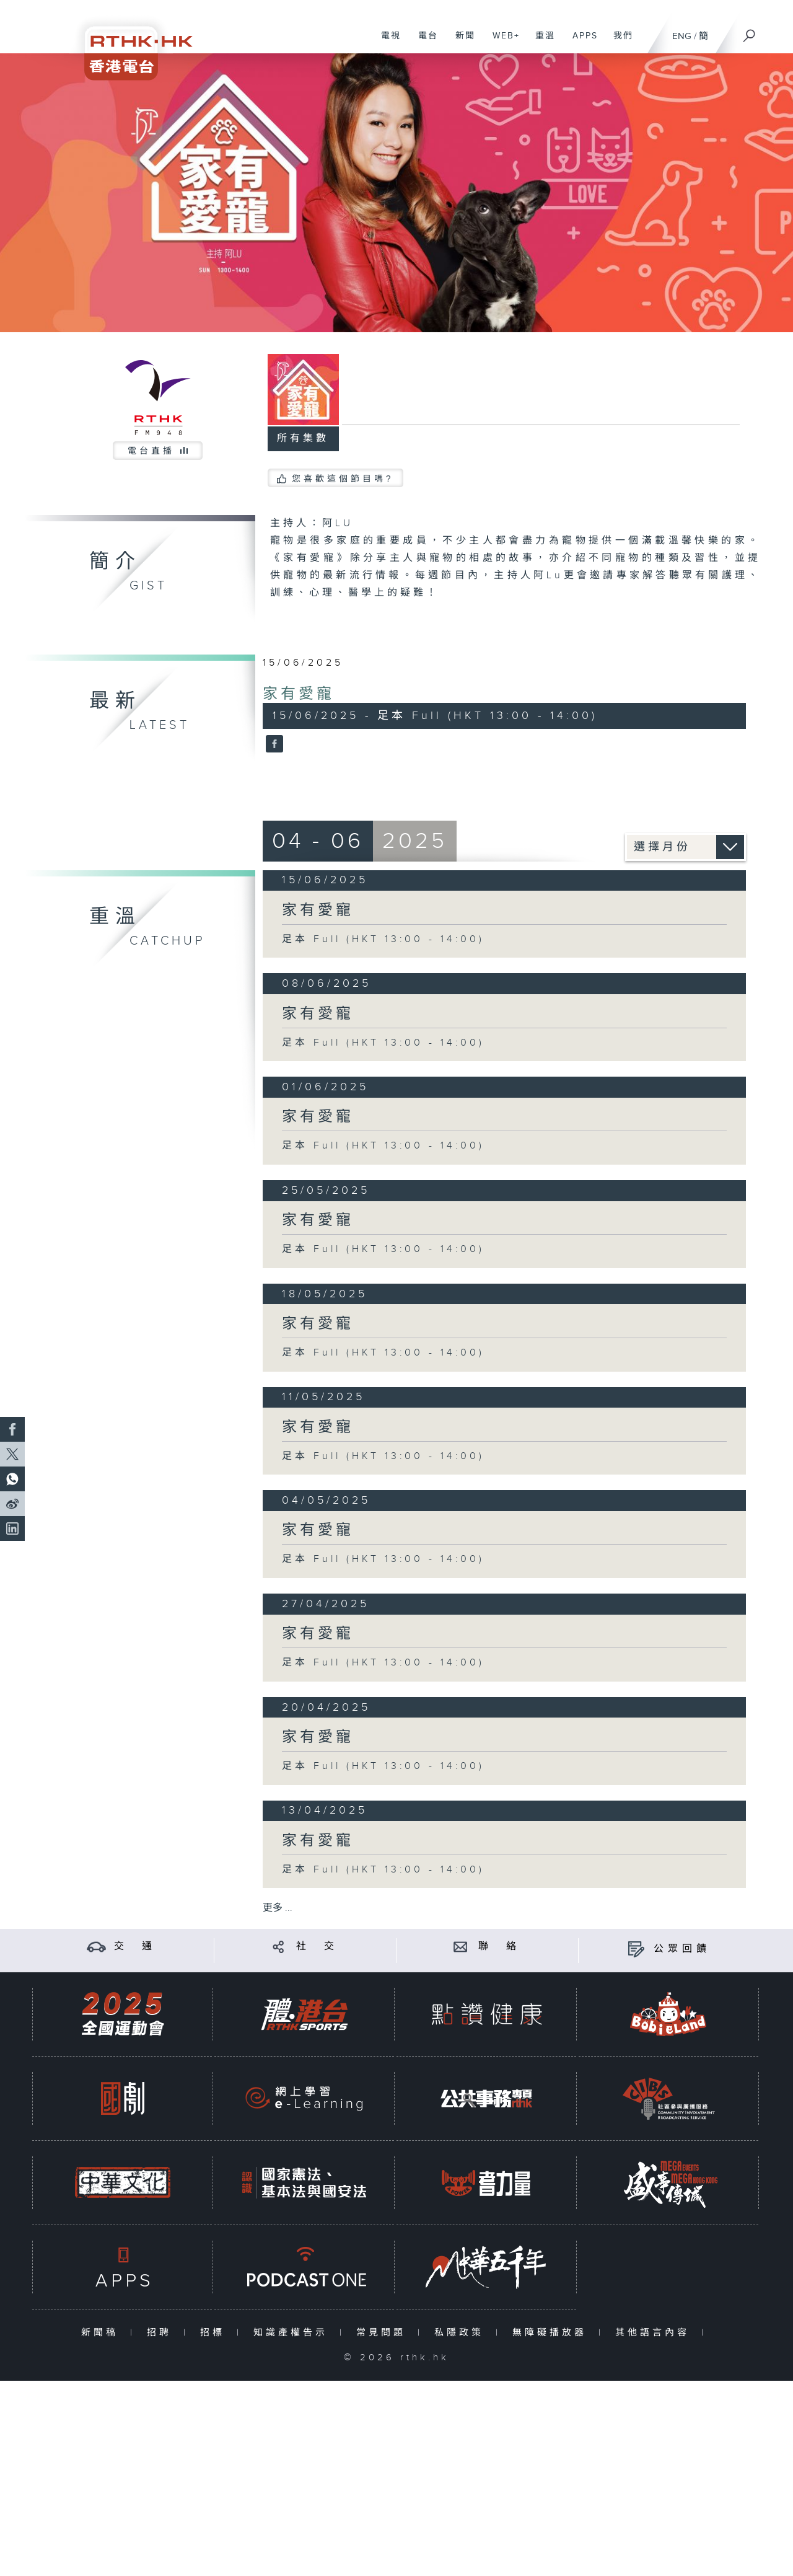  Describe the element at coordinates (655, 2332) in the screenshot. I see `其他語言內容` at that location.